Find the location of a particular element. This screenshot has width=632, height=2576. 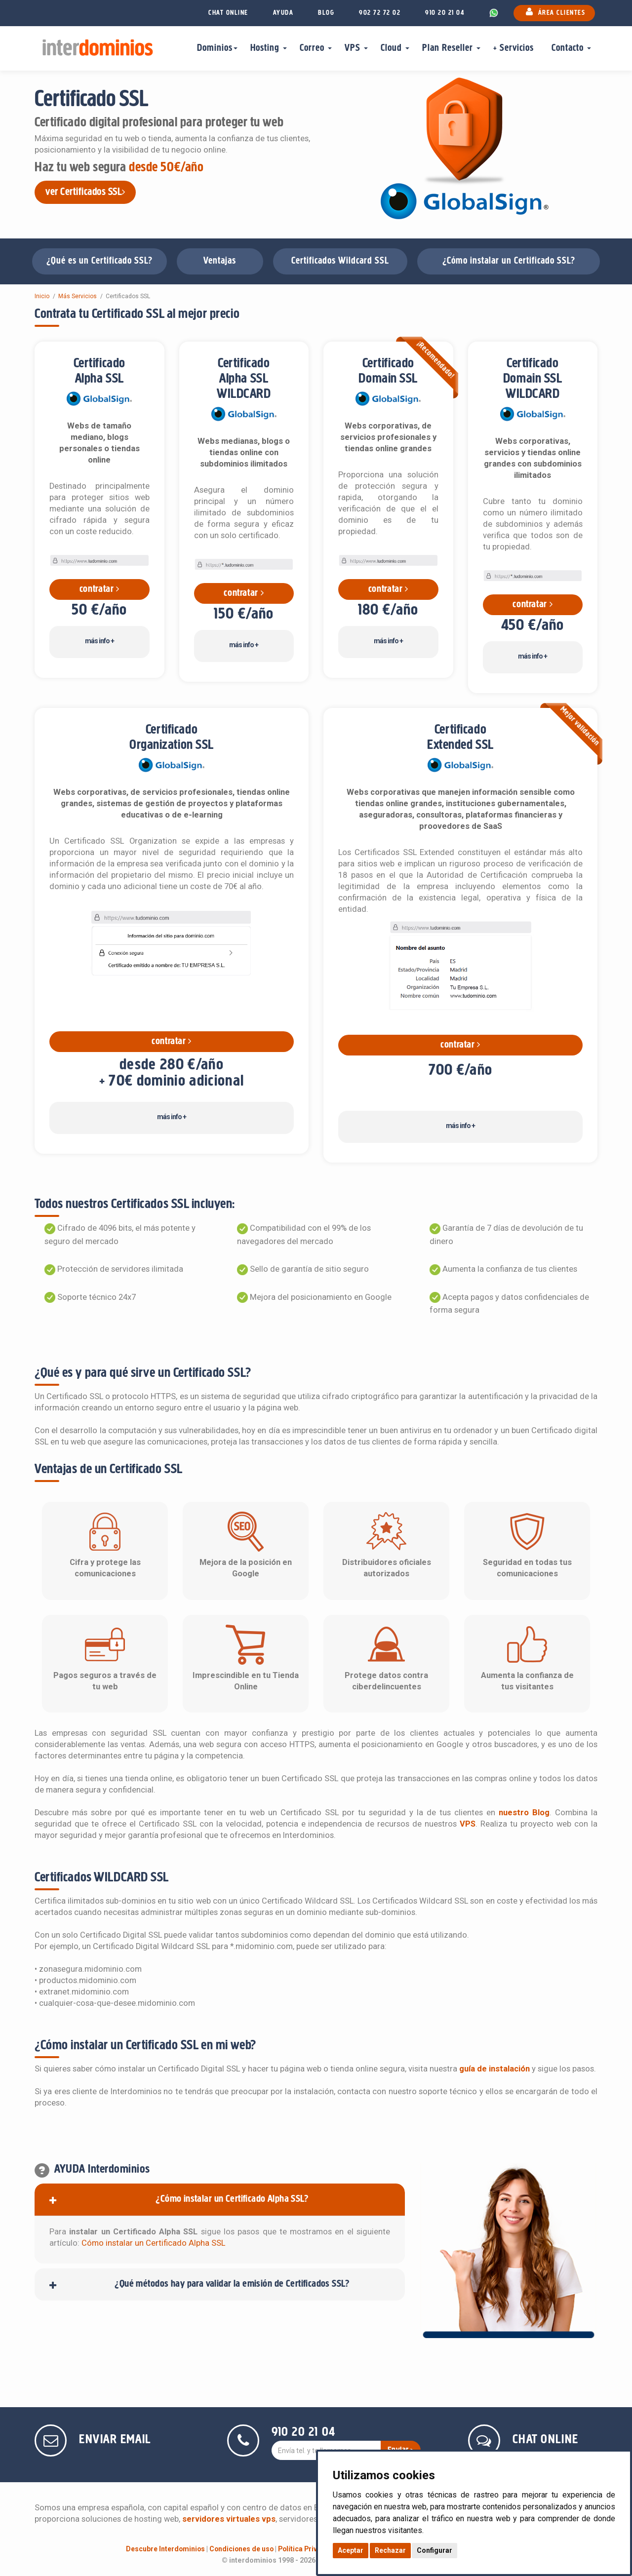

Configurar [button] is located at coordinates (434, 2550).